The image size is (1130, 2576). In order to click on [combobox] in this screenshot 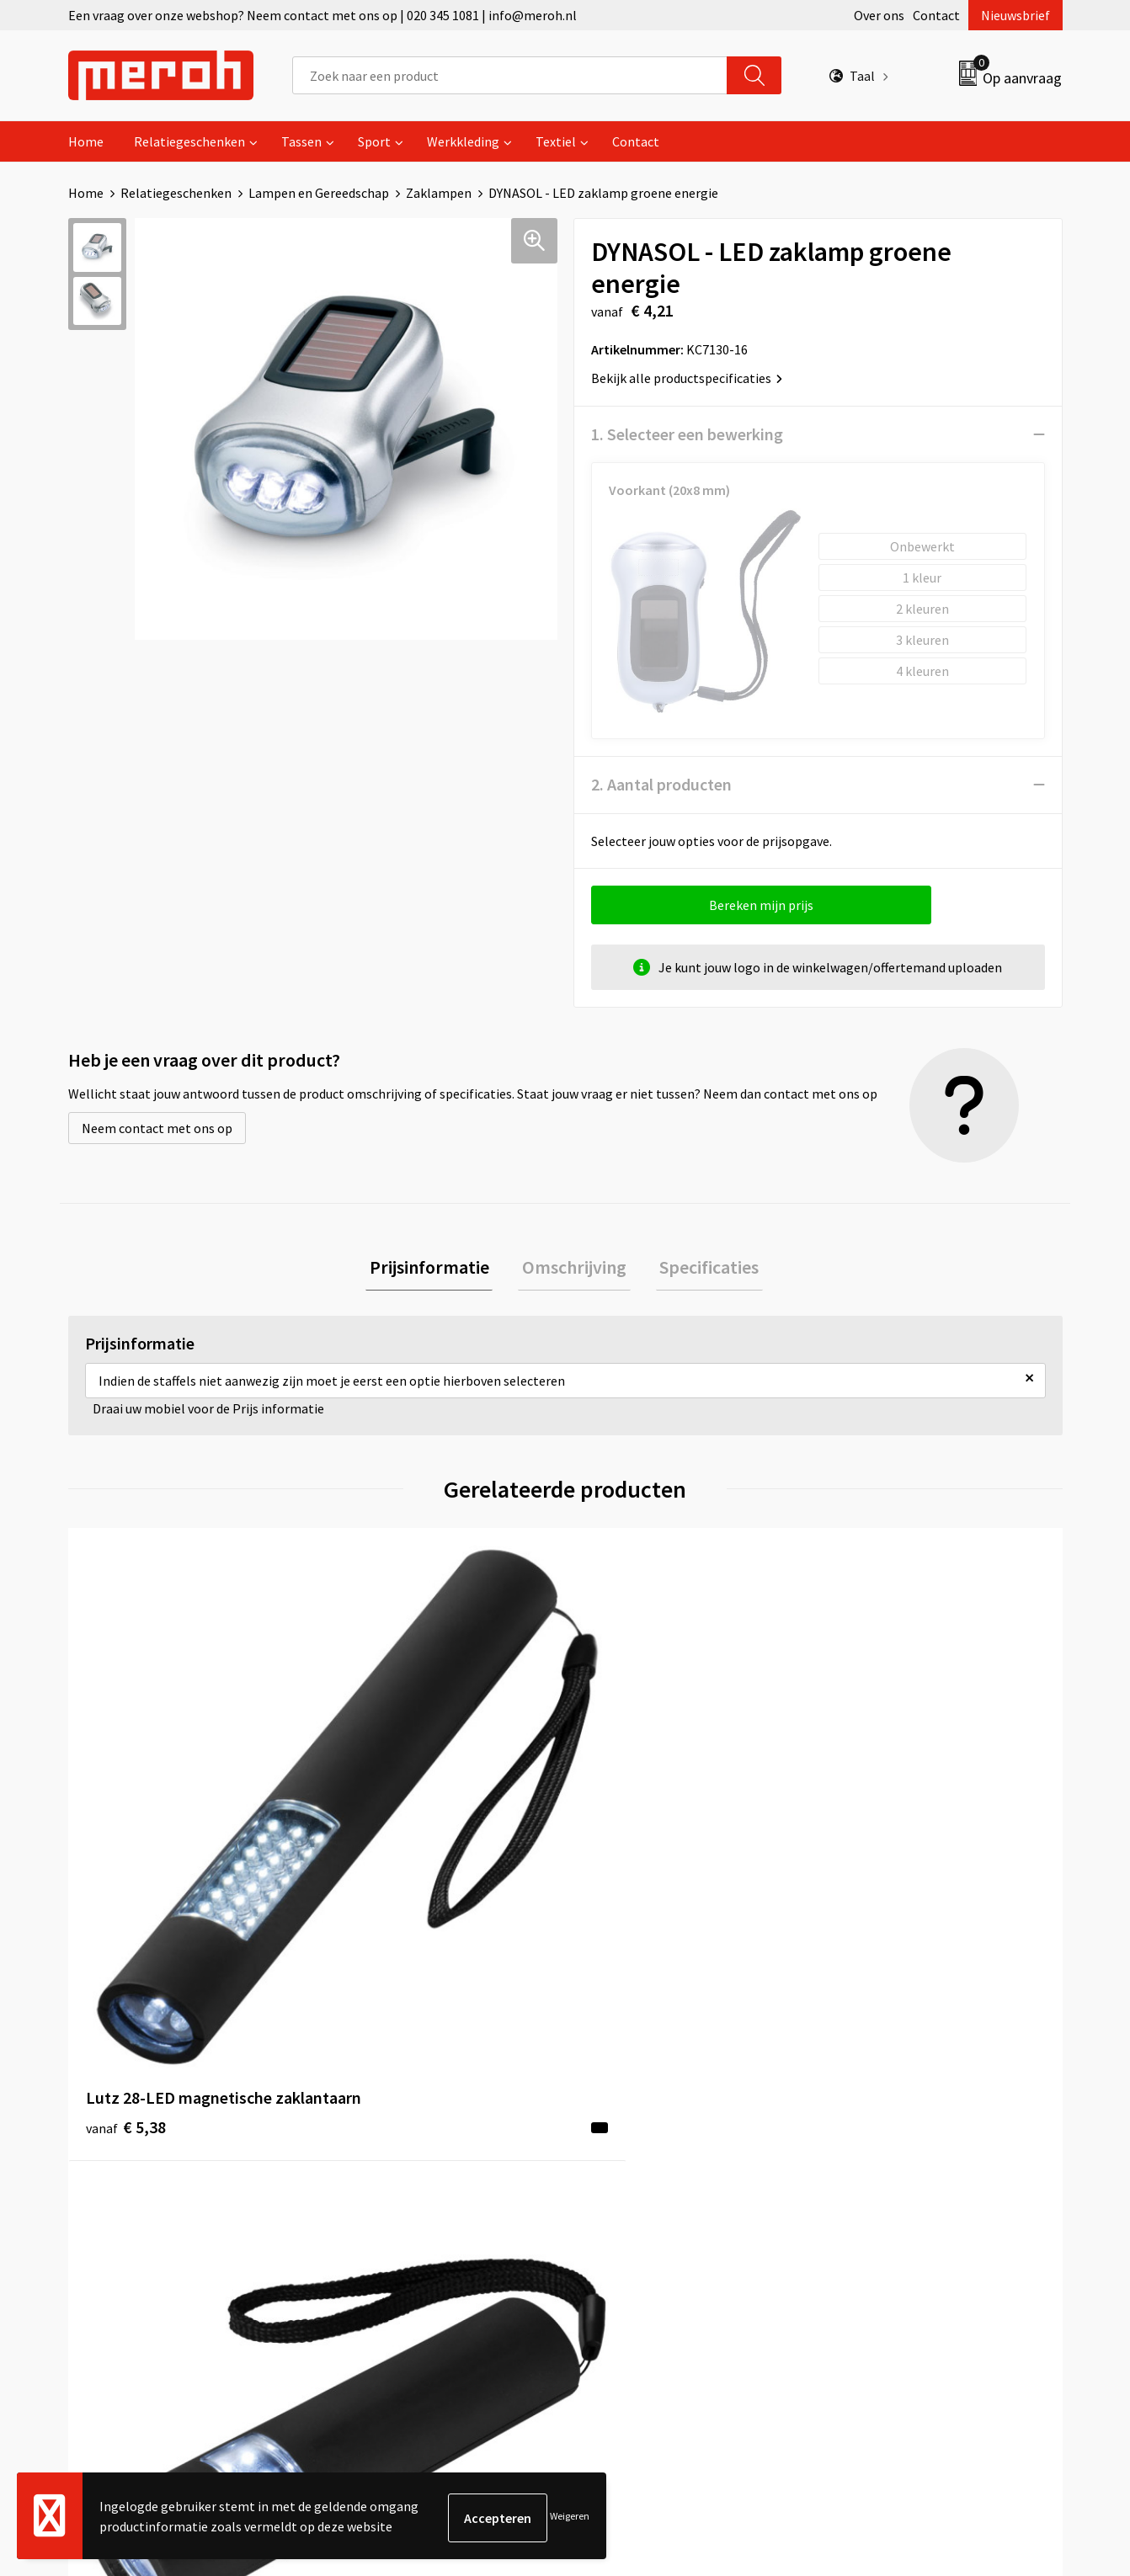, I will do `click(510, 75)`.